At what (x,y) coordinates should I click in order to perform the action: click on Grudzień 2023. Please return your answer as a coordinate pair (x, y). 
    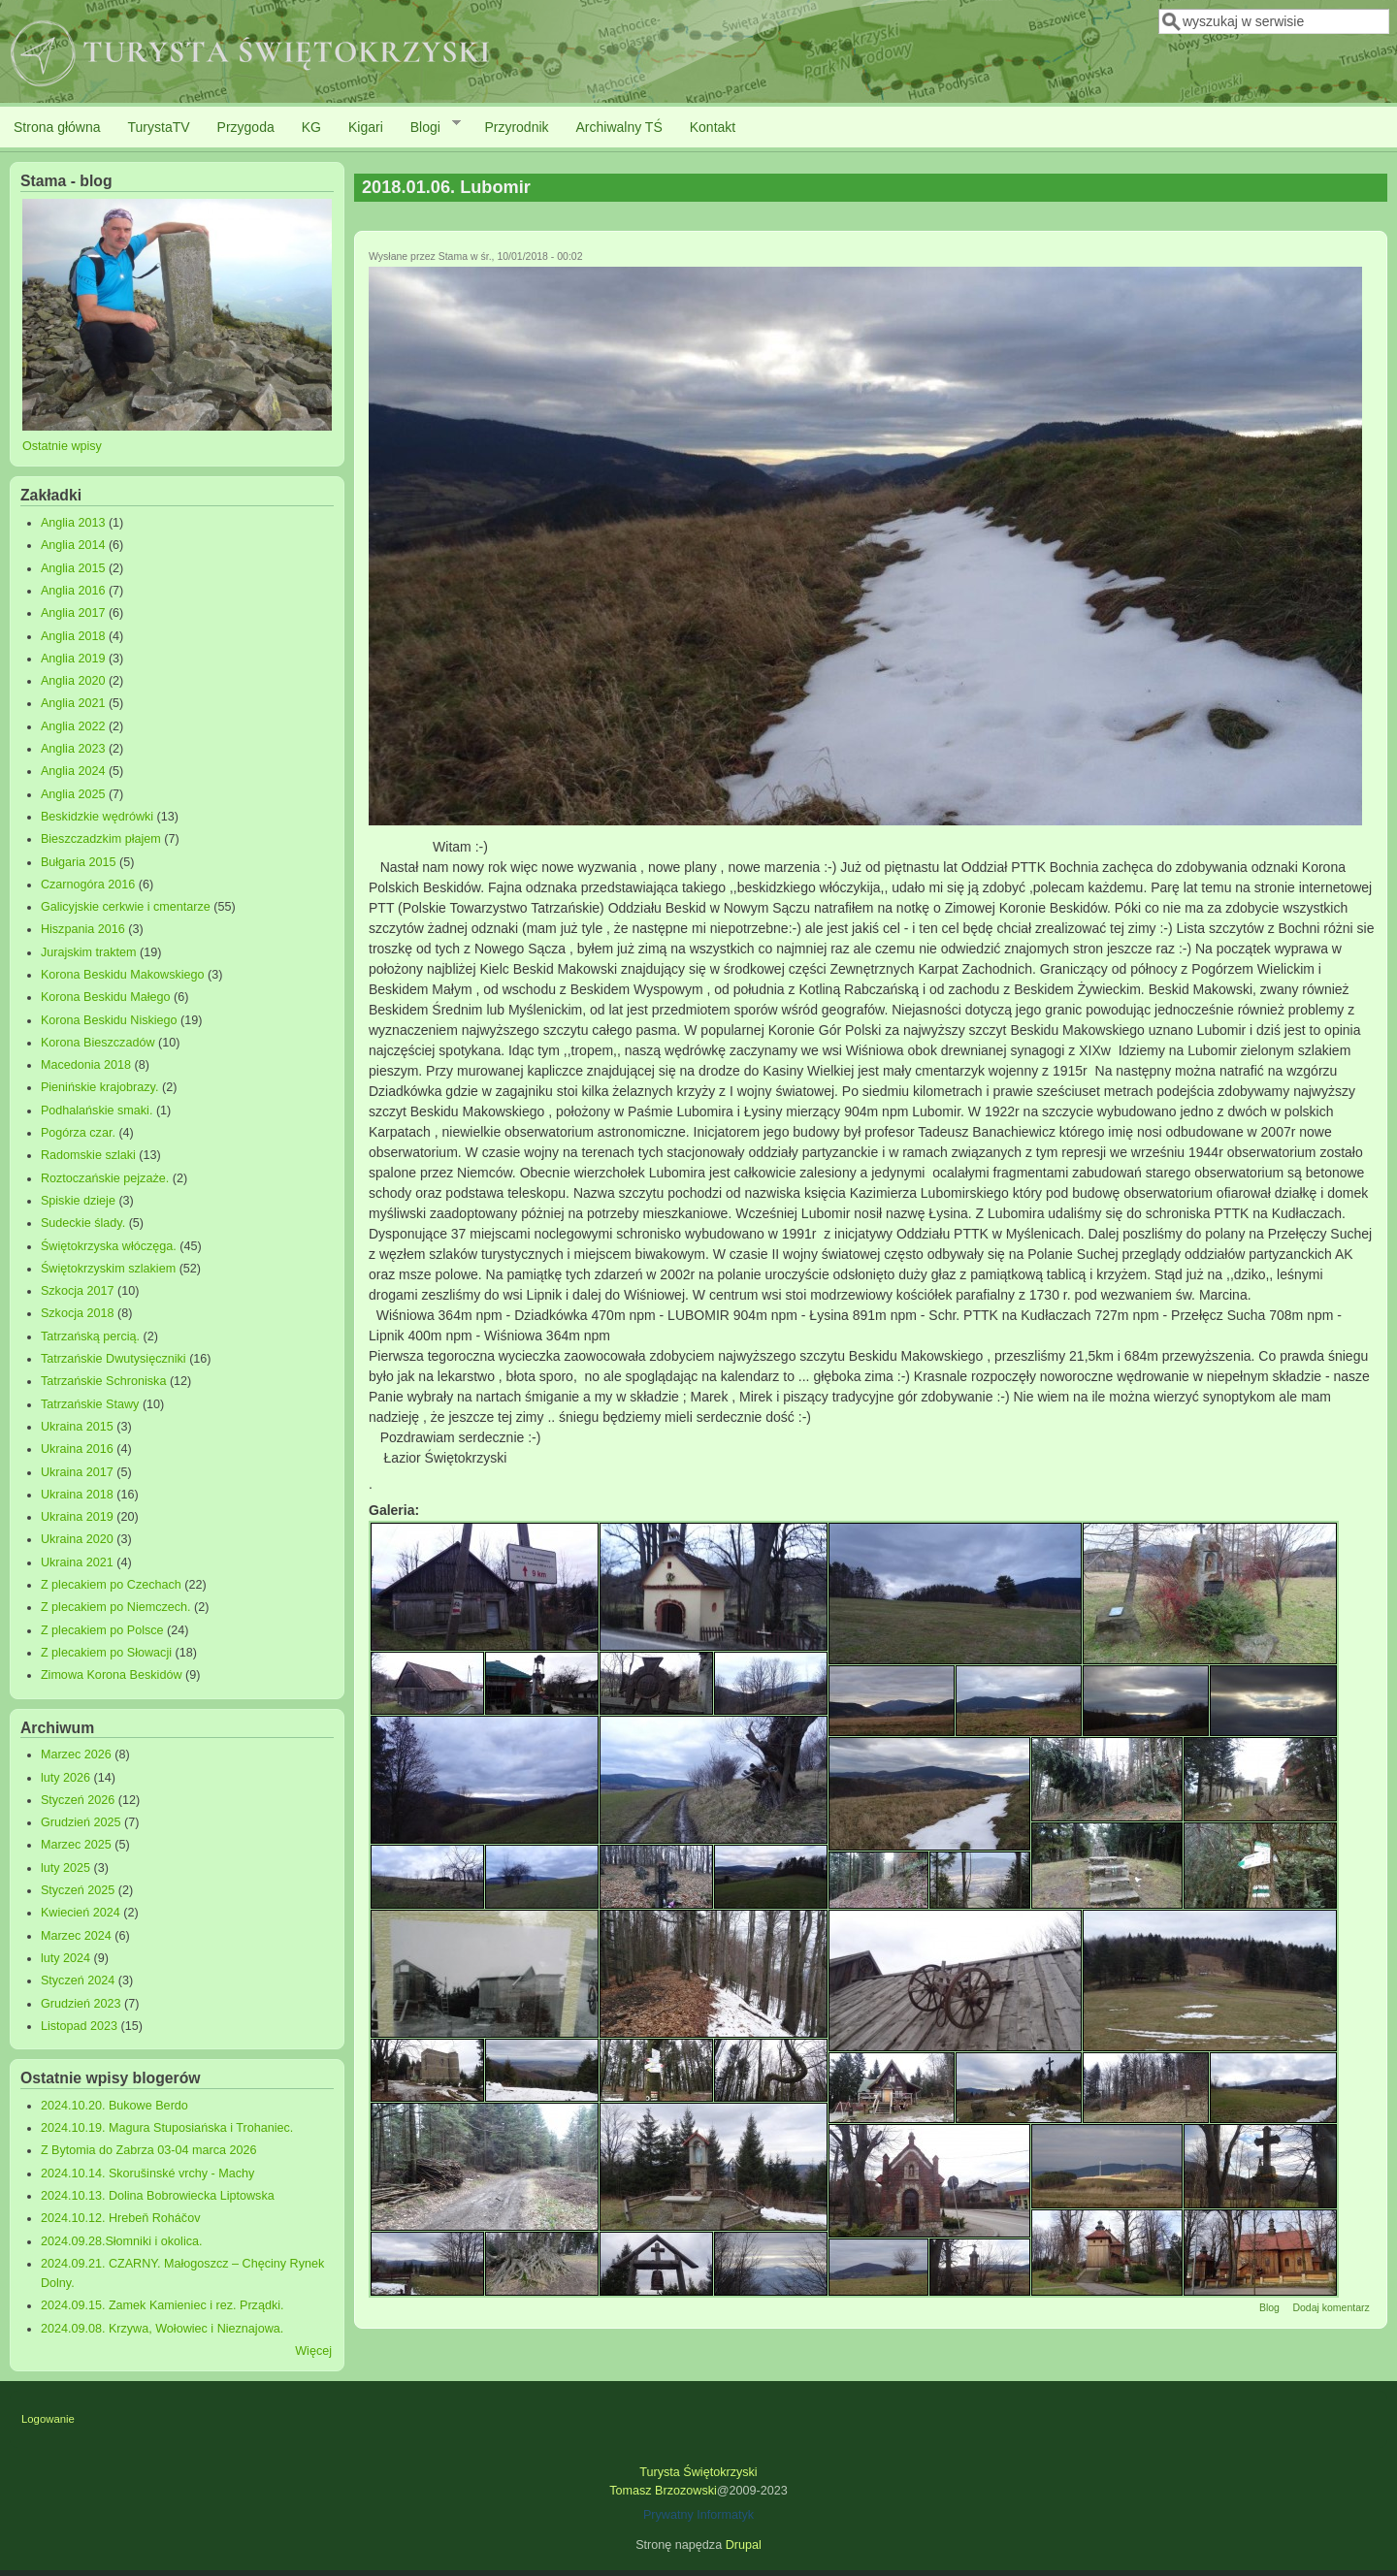
    Looking at the image, I should click on (81, 2004).